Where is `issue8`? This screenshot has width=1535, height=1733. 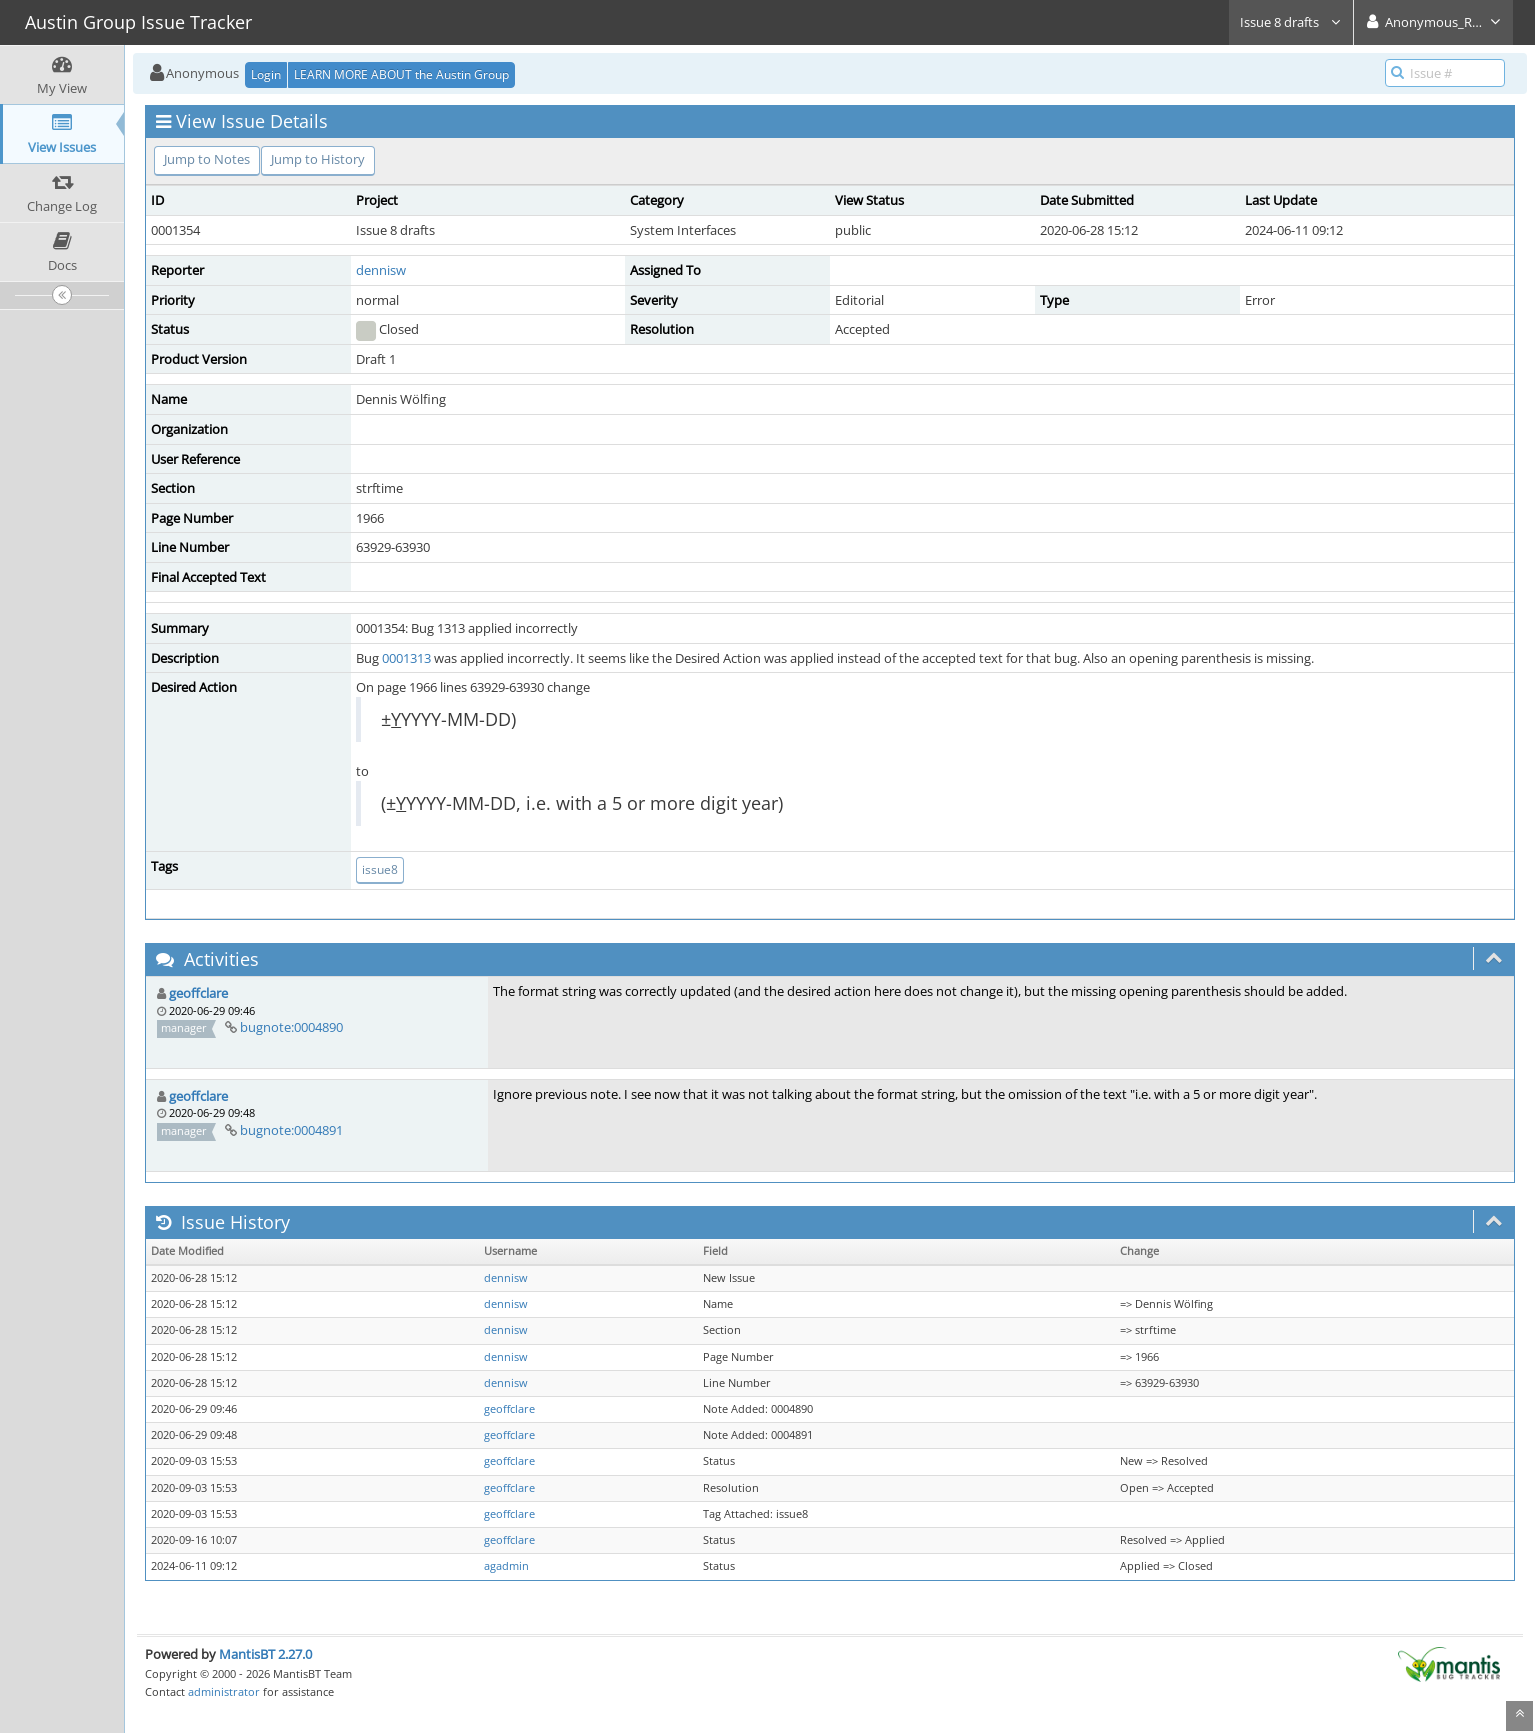 issue8 is located at coordinates (380, 869).